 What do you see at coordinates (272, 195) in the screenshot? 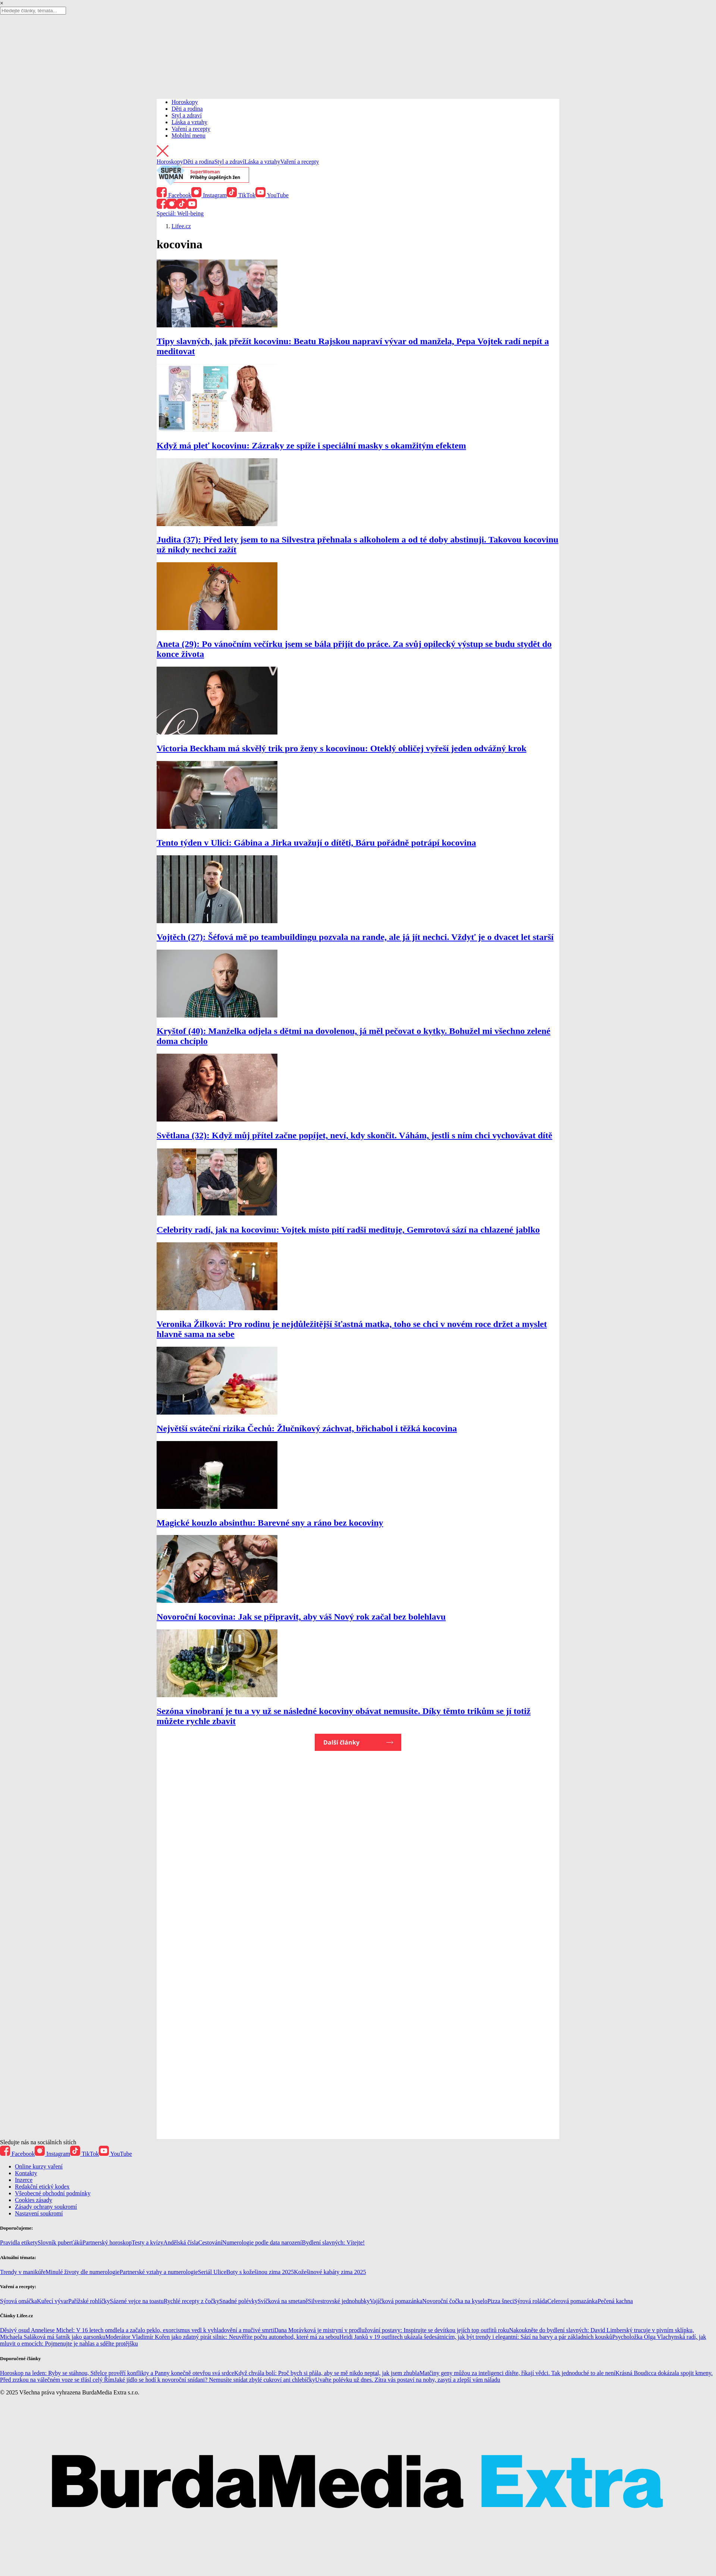
I see `YouTube` at bounding box center [272, 195].